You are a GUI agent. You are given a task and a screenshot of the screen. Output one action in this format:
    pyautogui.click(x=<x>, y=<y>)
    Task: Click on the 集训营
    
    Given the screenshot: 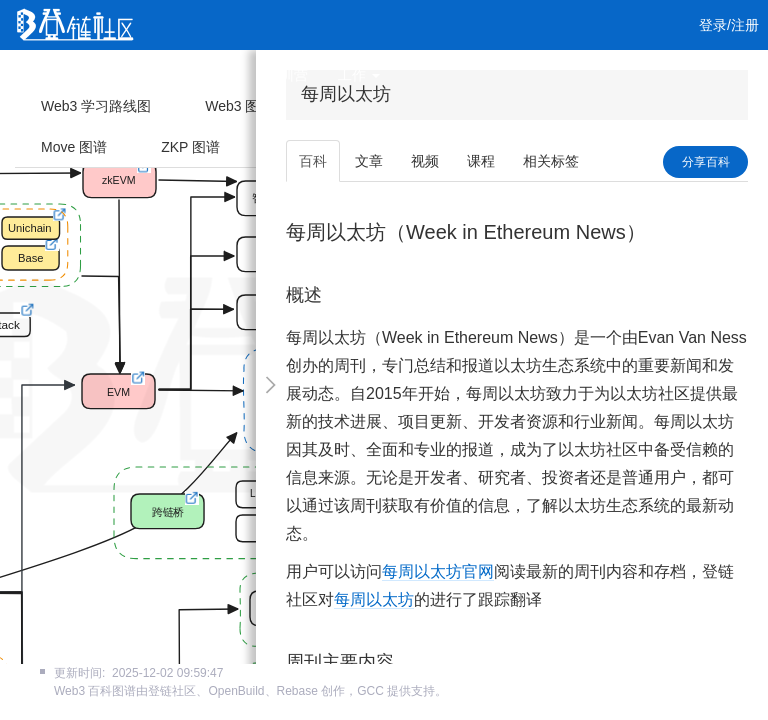 What is the action you would take?
    pyautogui.click(x=287, y=75)
    